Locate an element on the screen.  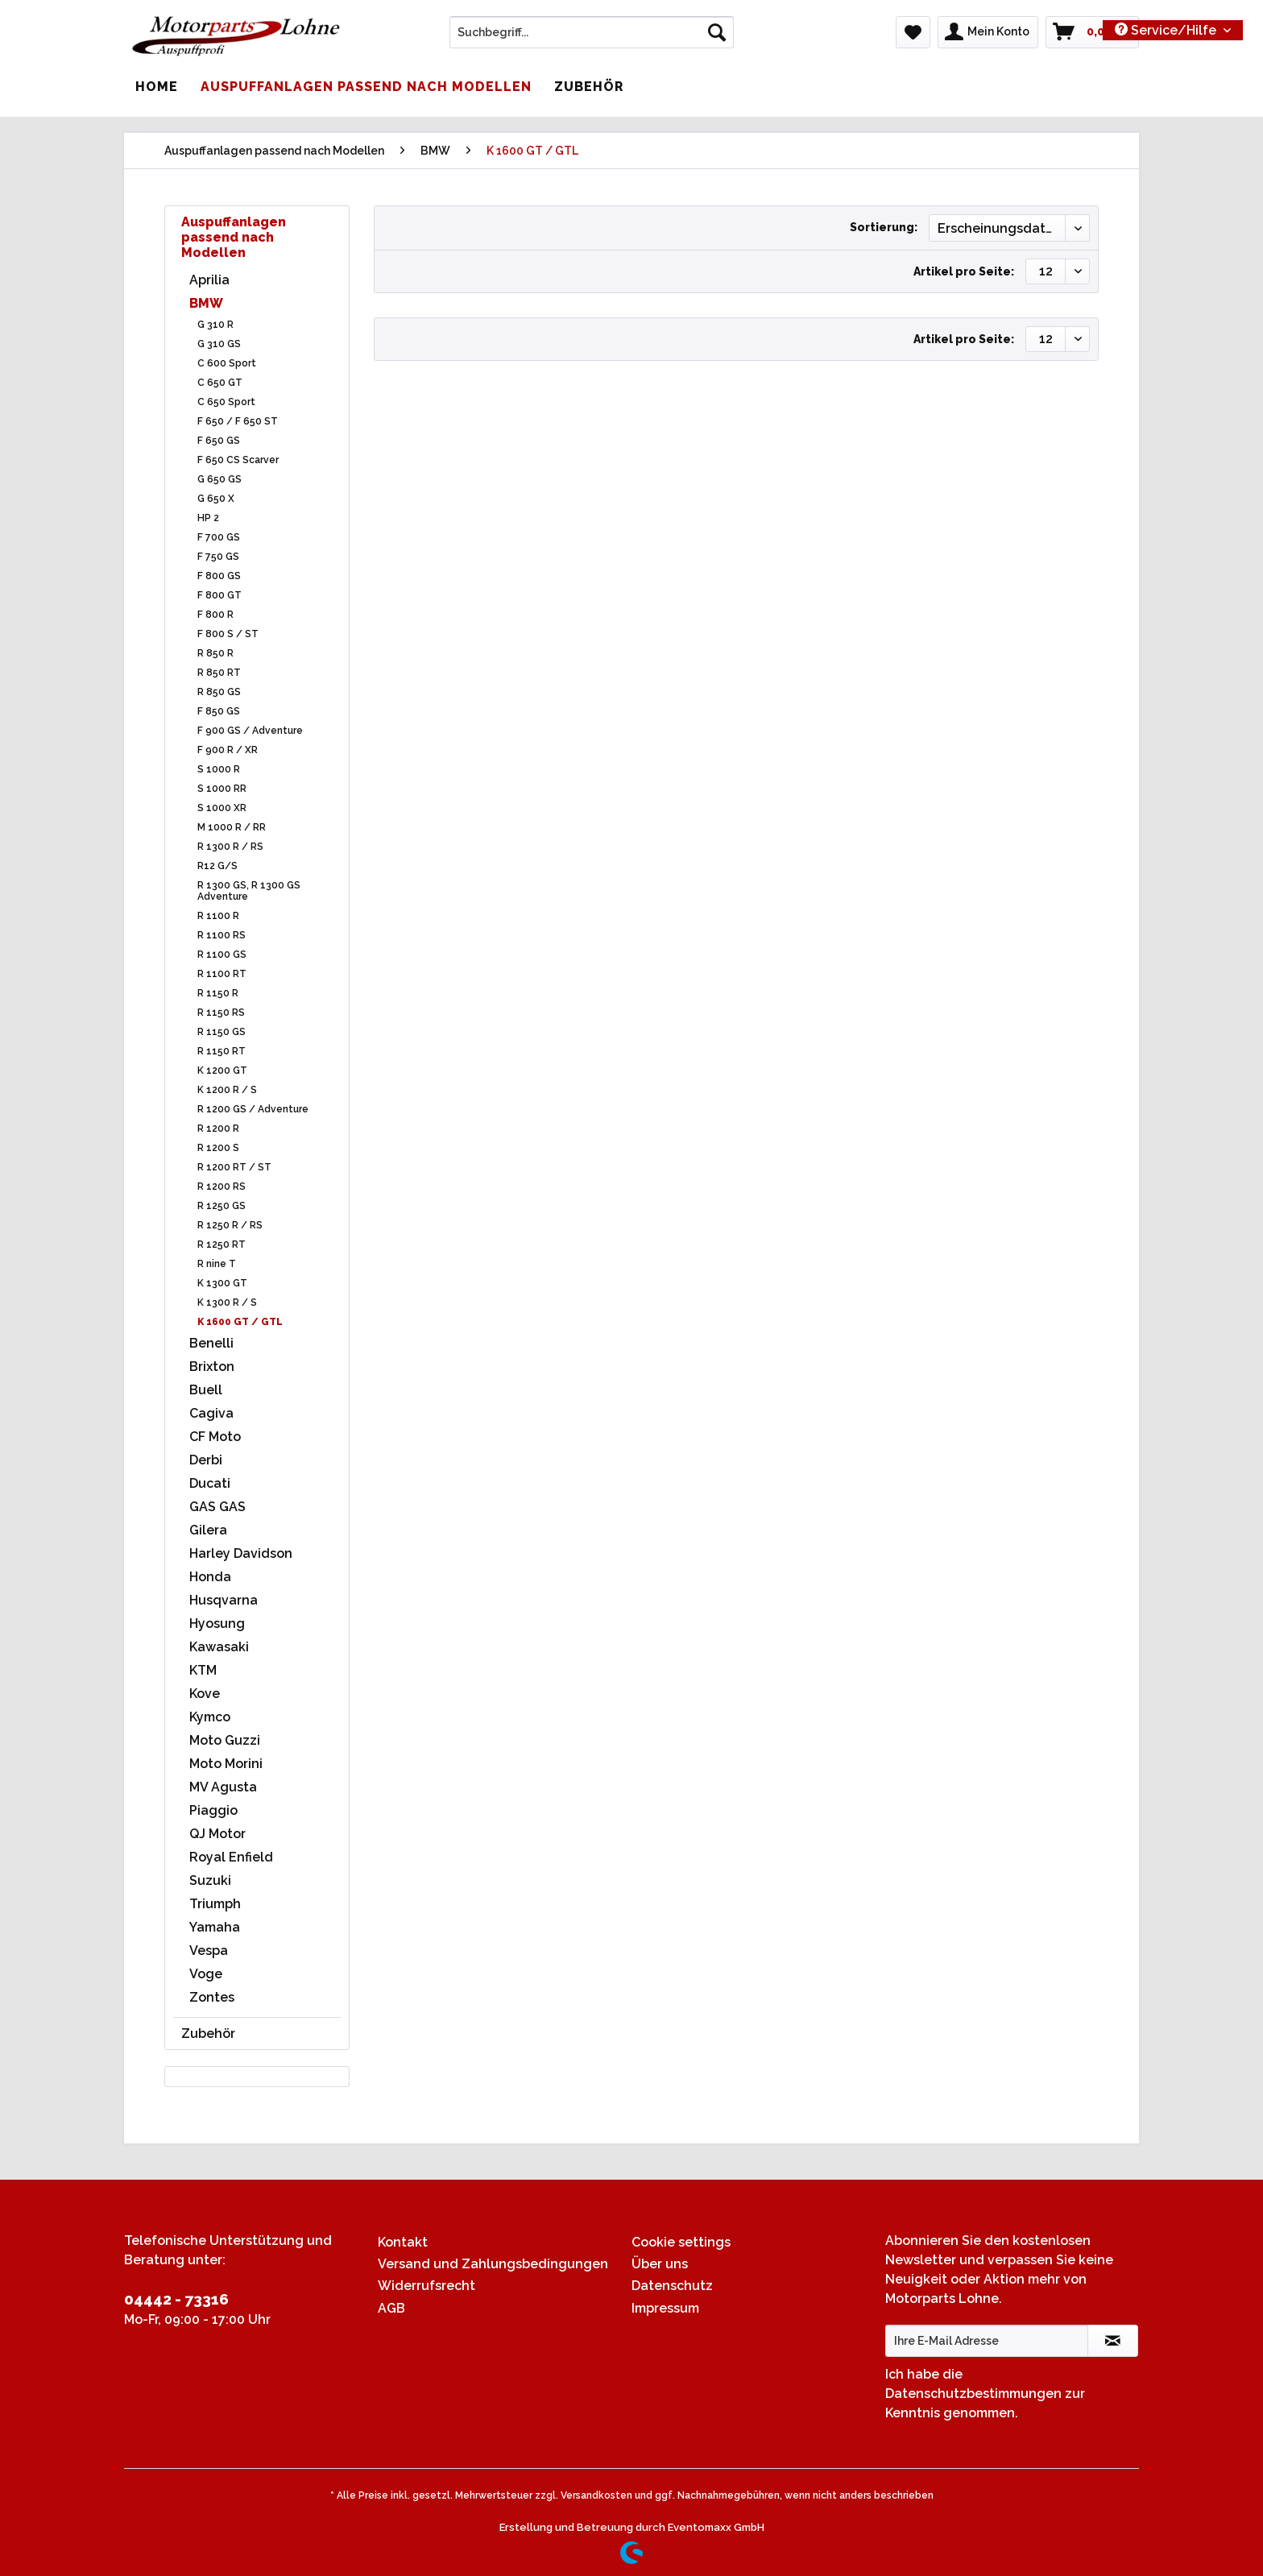
G 310 R is located at coordinates (215, 324).